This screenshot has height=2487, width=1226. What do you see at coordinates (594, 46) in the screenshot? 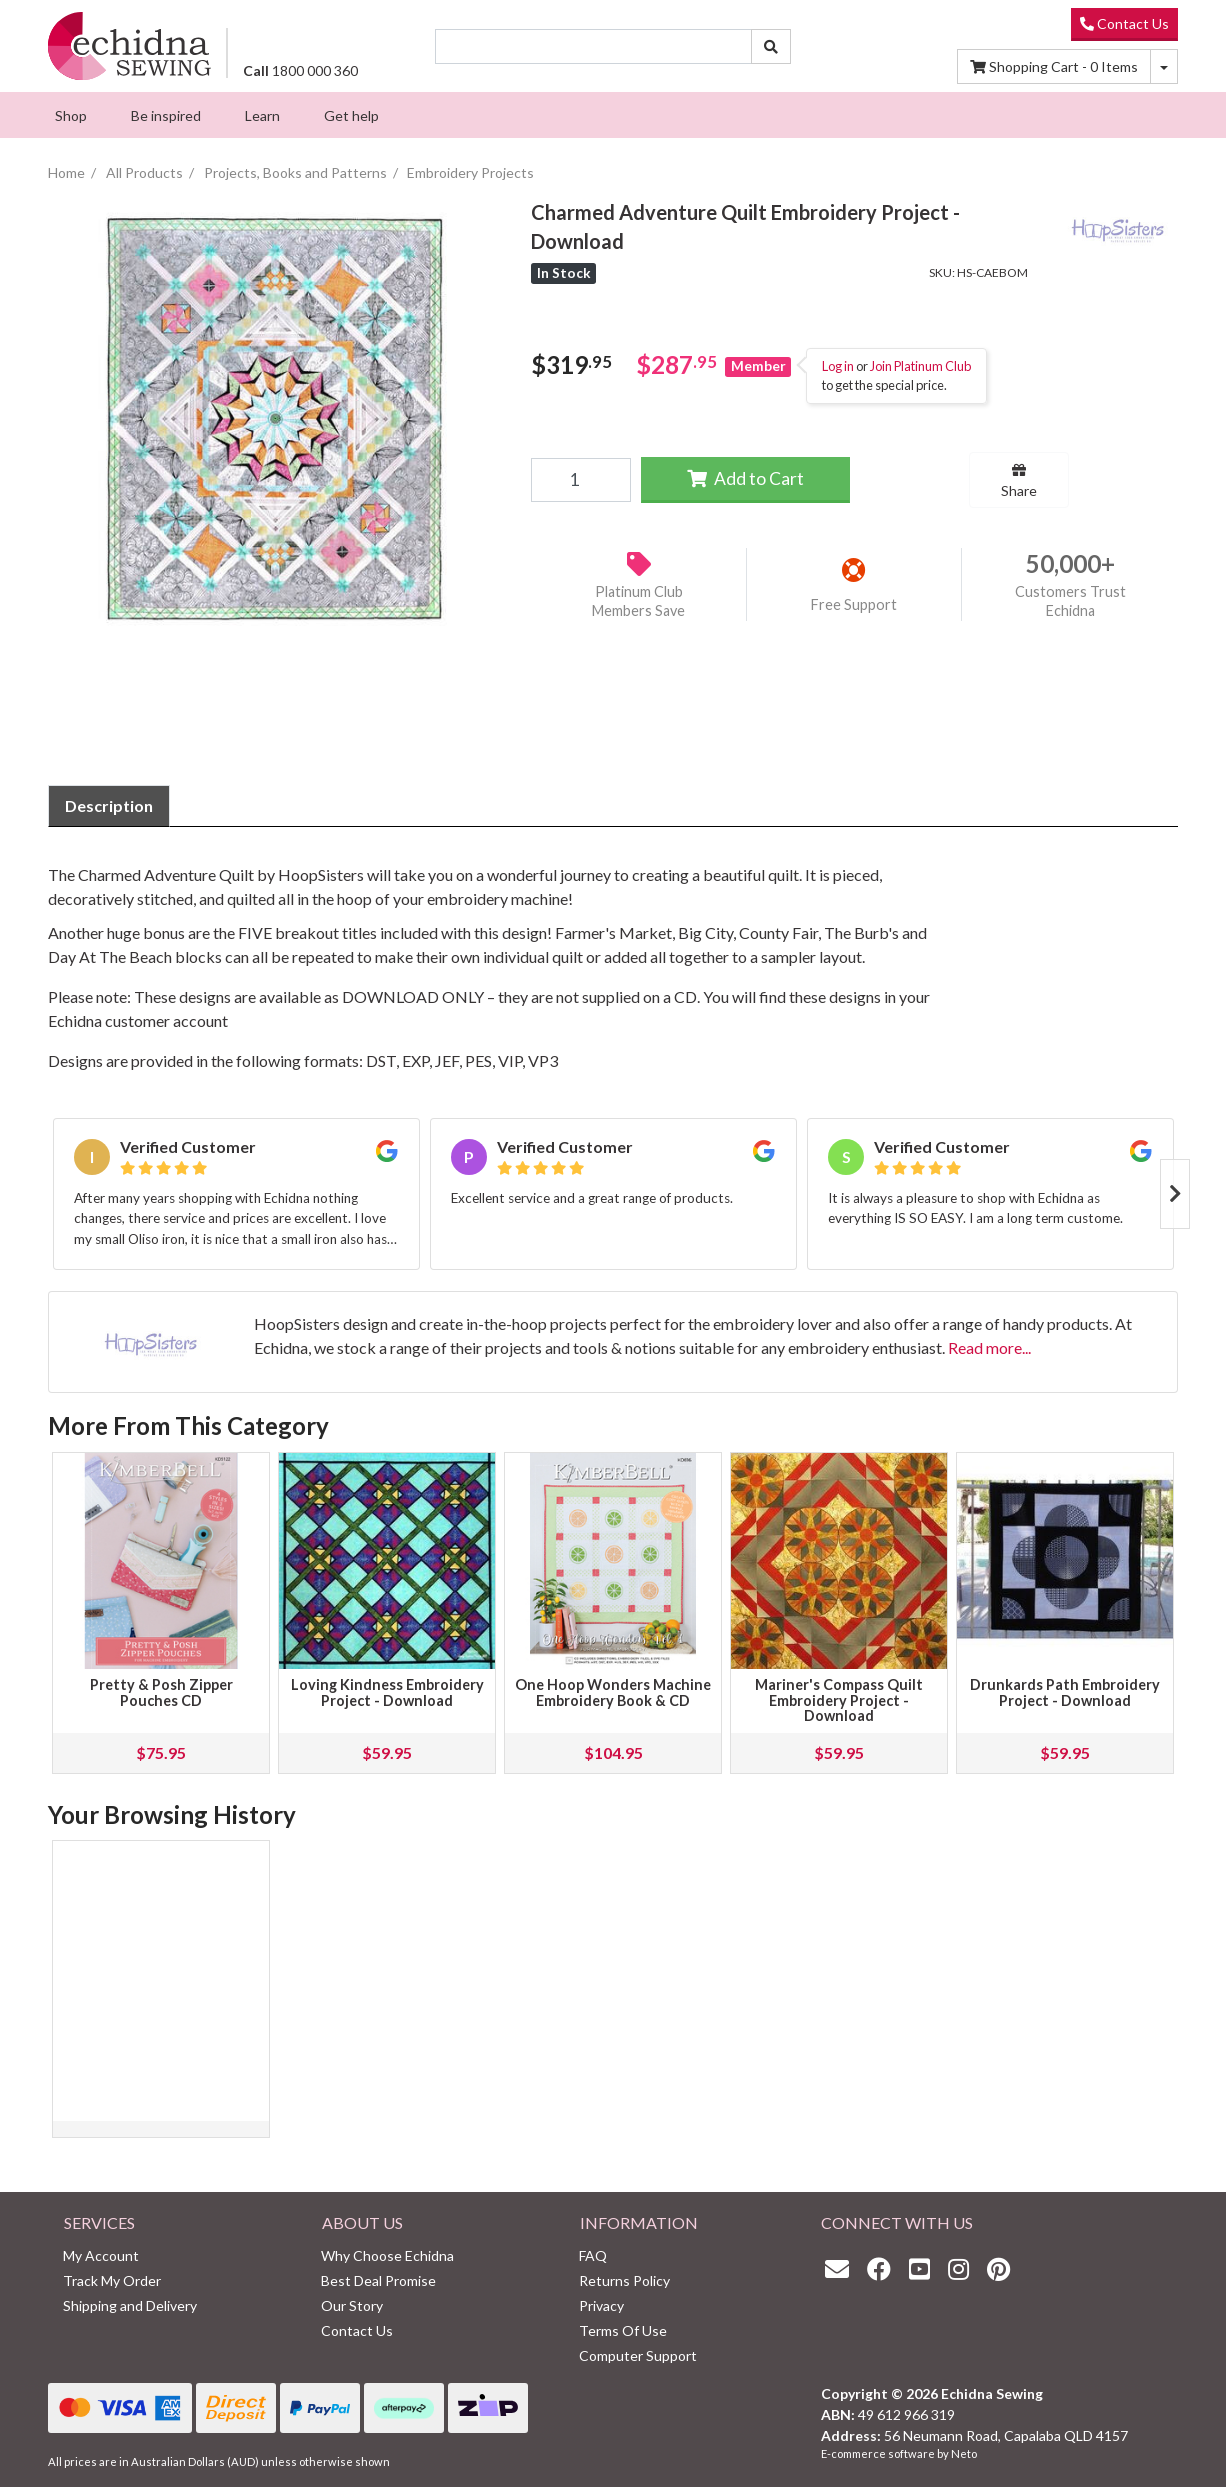
I see `[Input search]` at bounding box center [594, 46].